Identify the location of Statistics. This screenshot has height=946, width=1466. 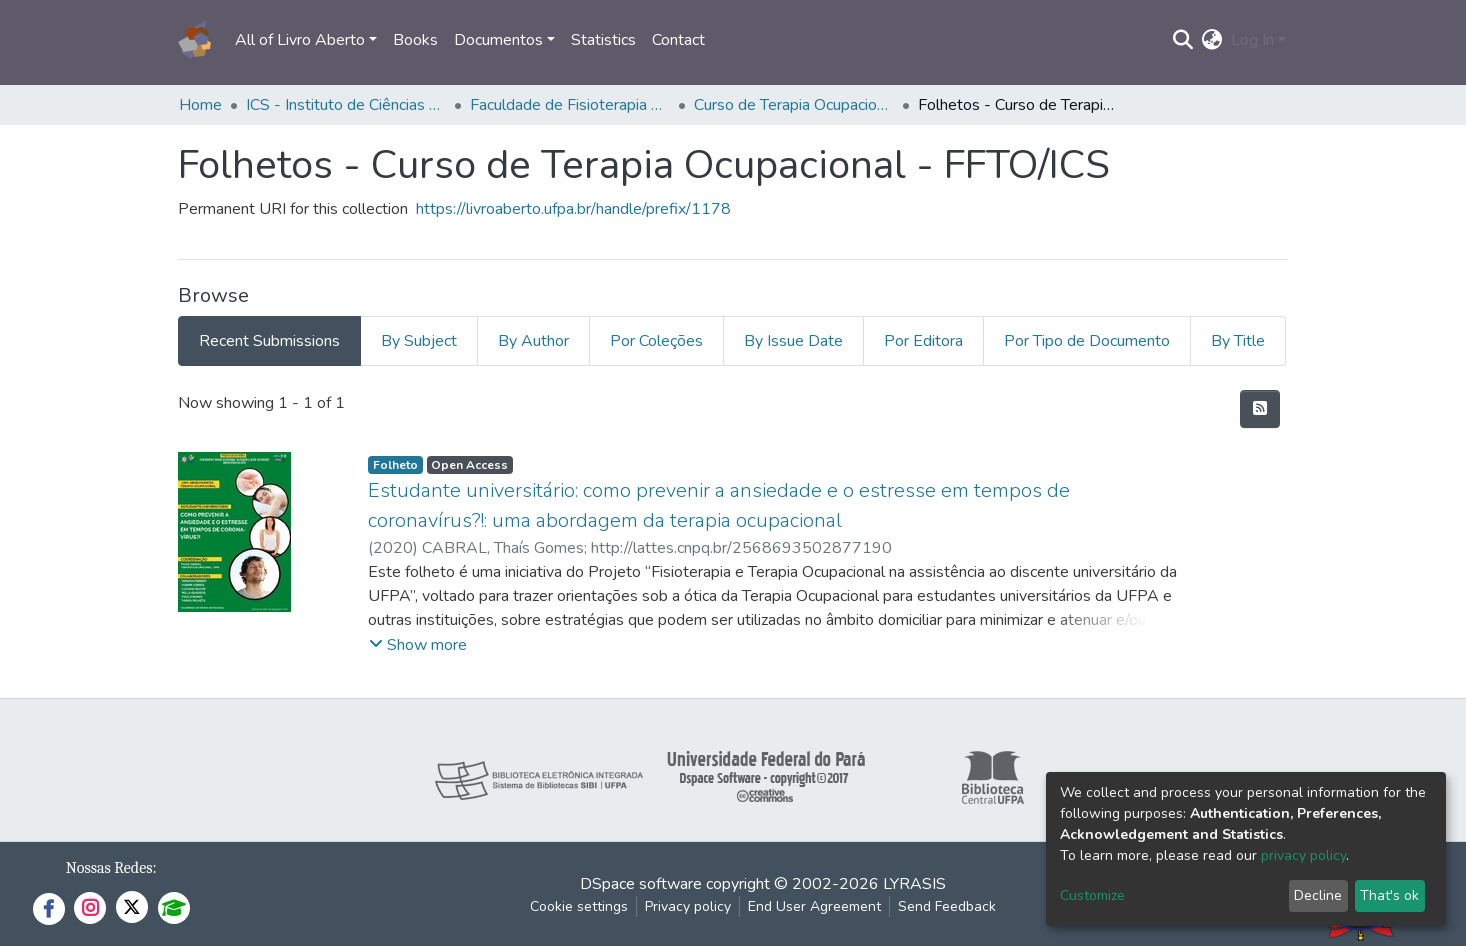
(603, 40).